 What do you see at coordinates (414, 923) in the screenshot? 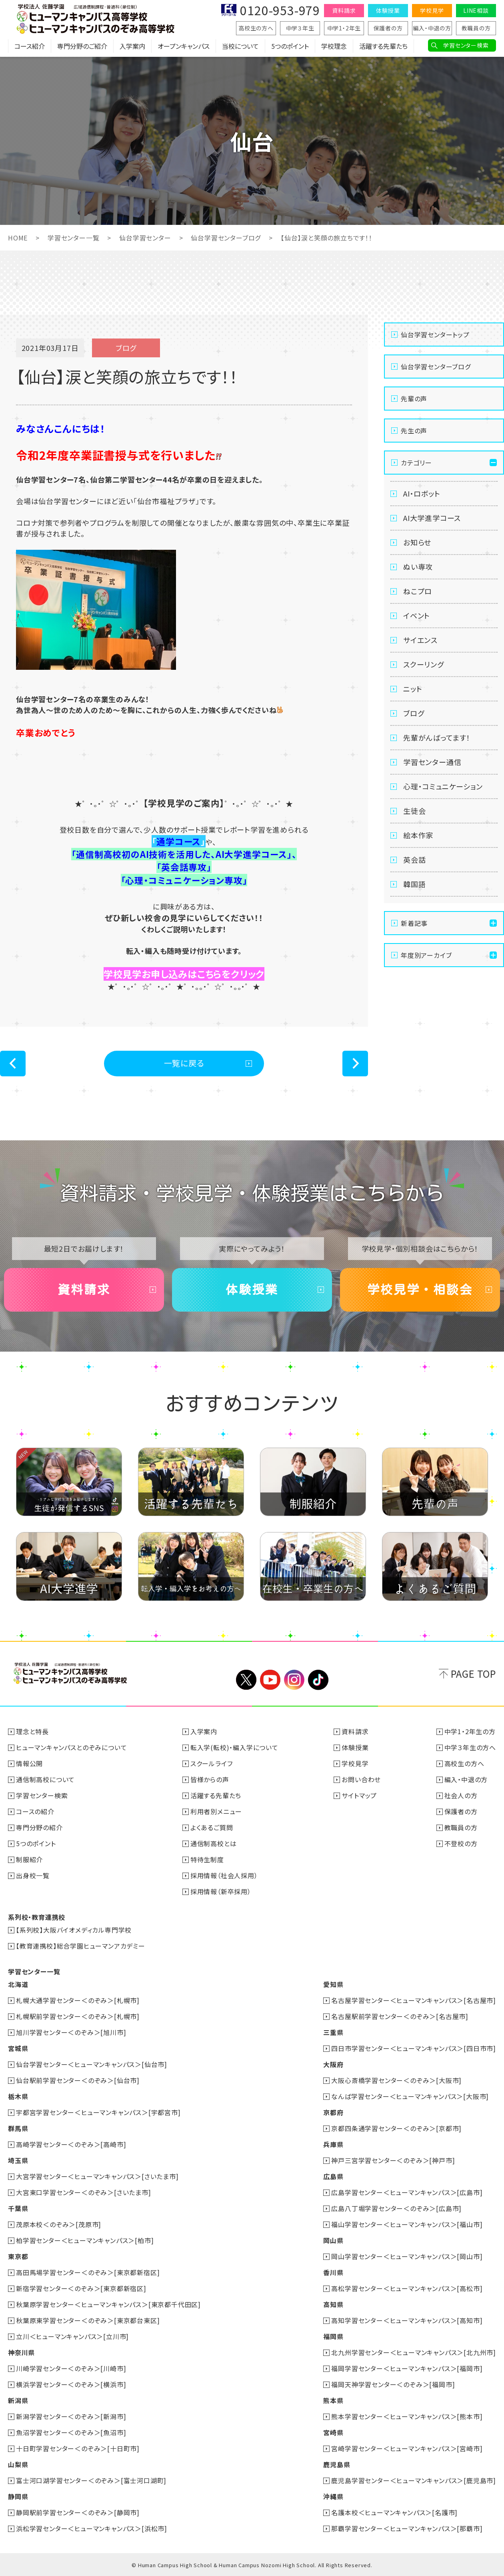
I see `新着記事` at bounding box center [414, 923].